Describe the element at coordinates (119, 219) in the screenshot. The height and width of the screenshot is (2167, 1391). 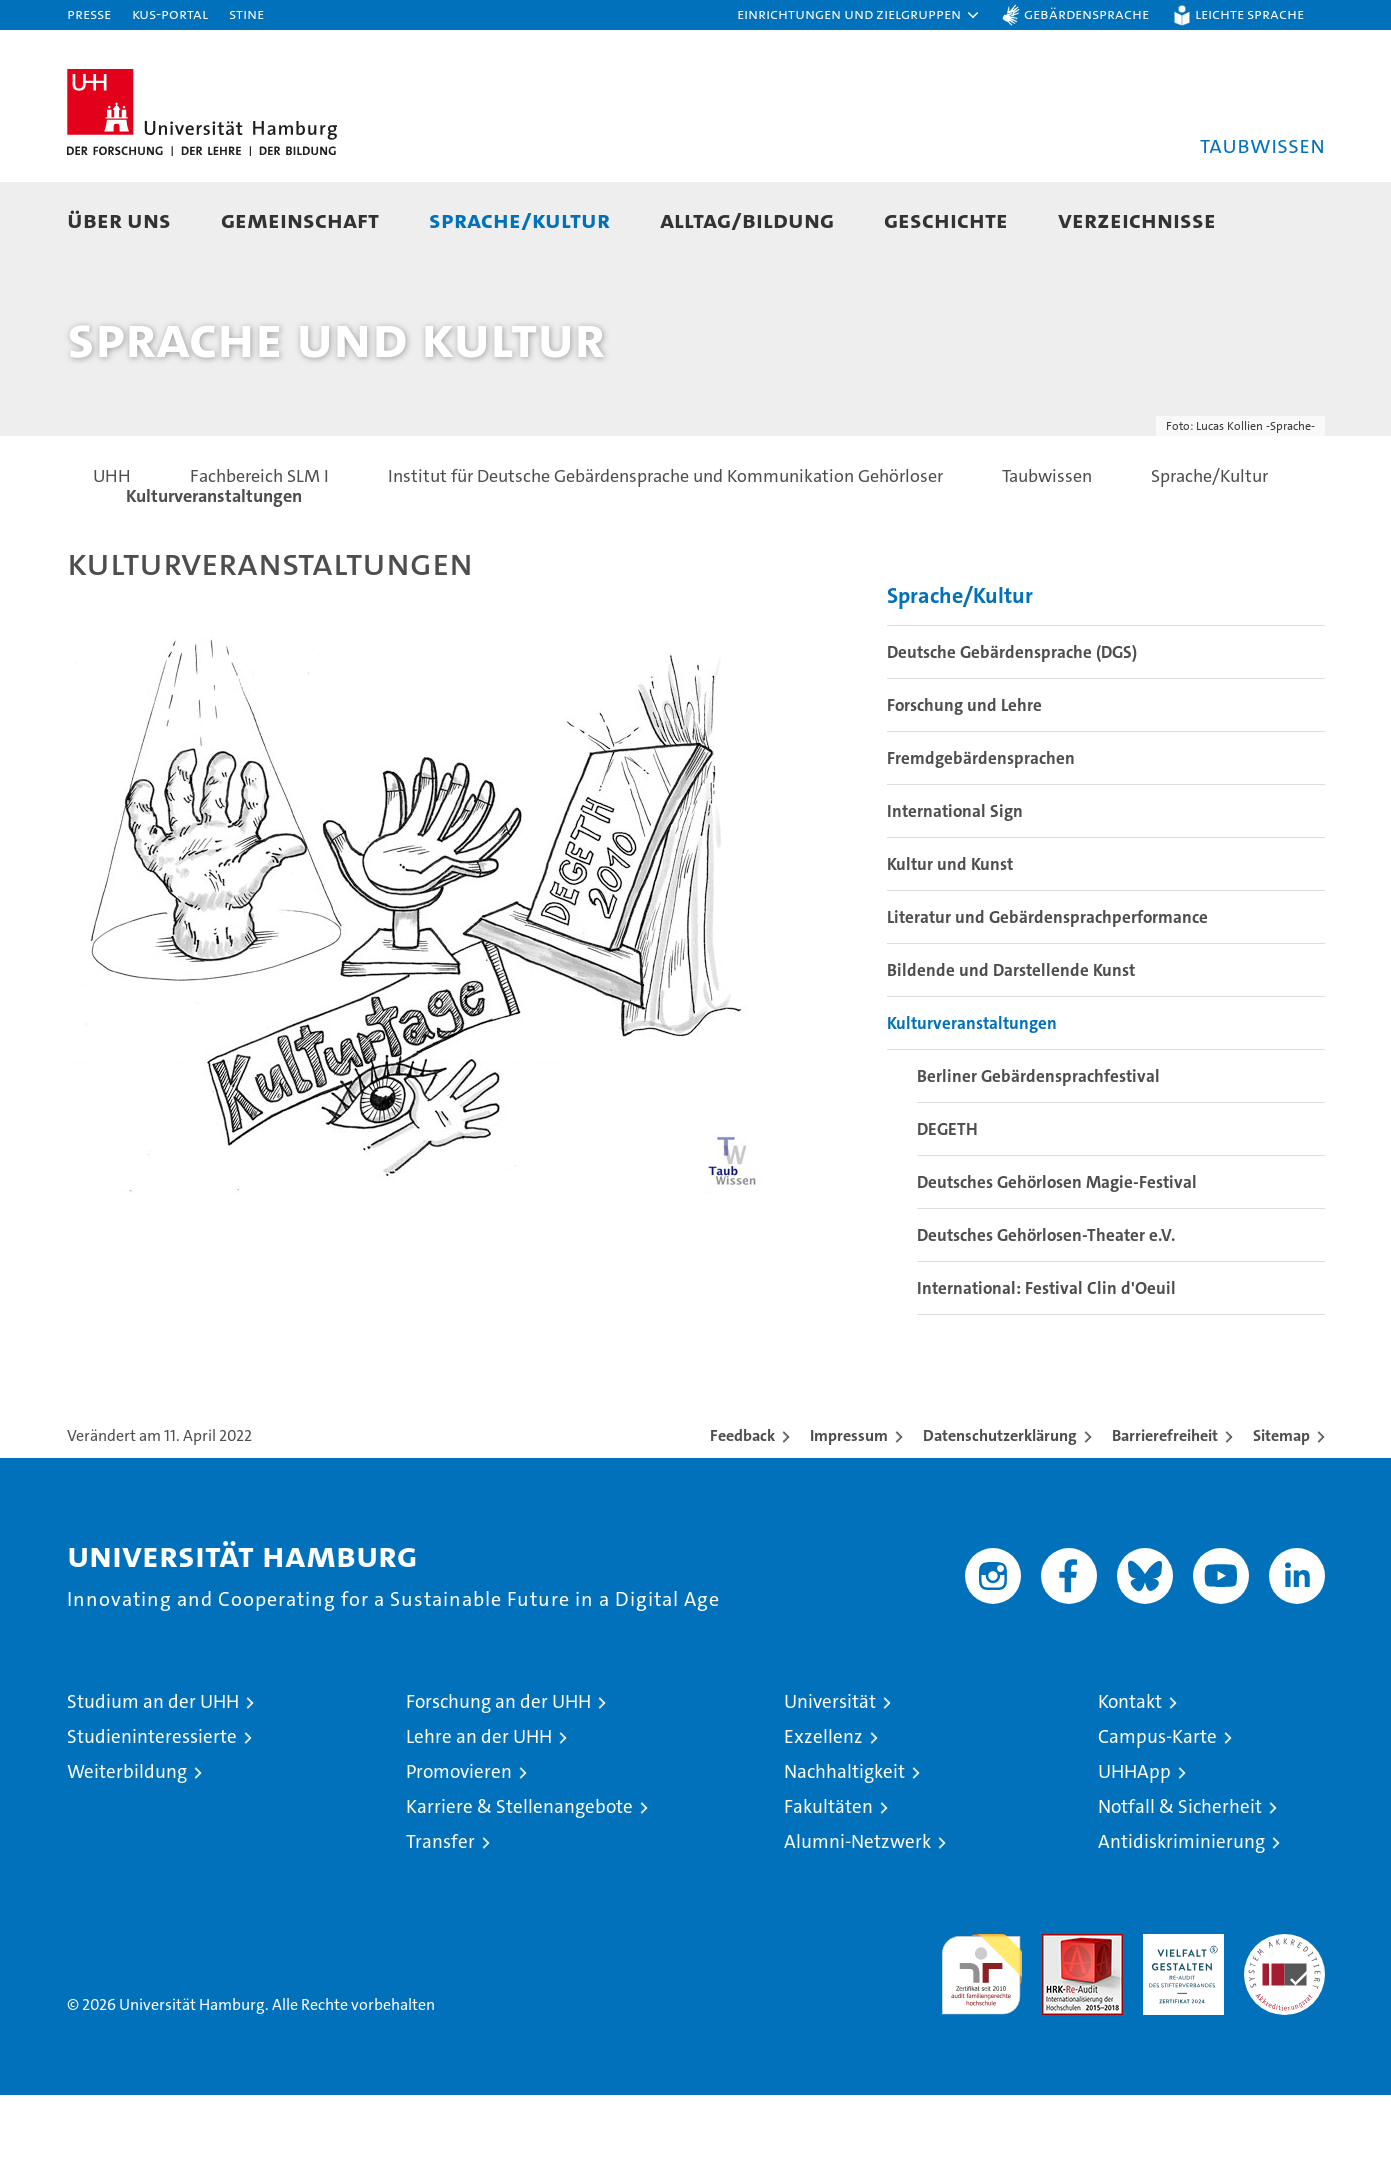
I see `Über uns` at that location.